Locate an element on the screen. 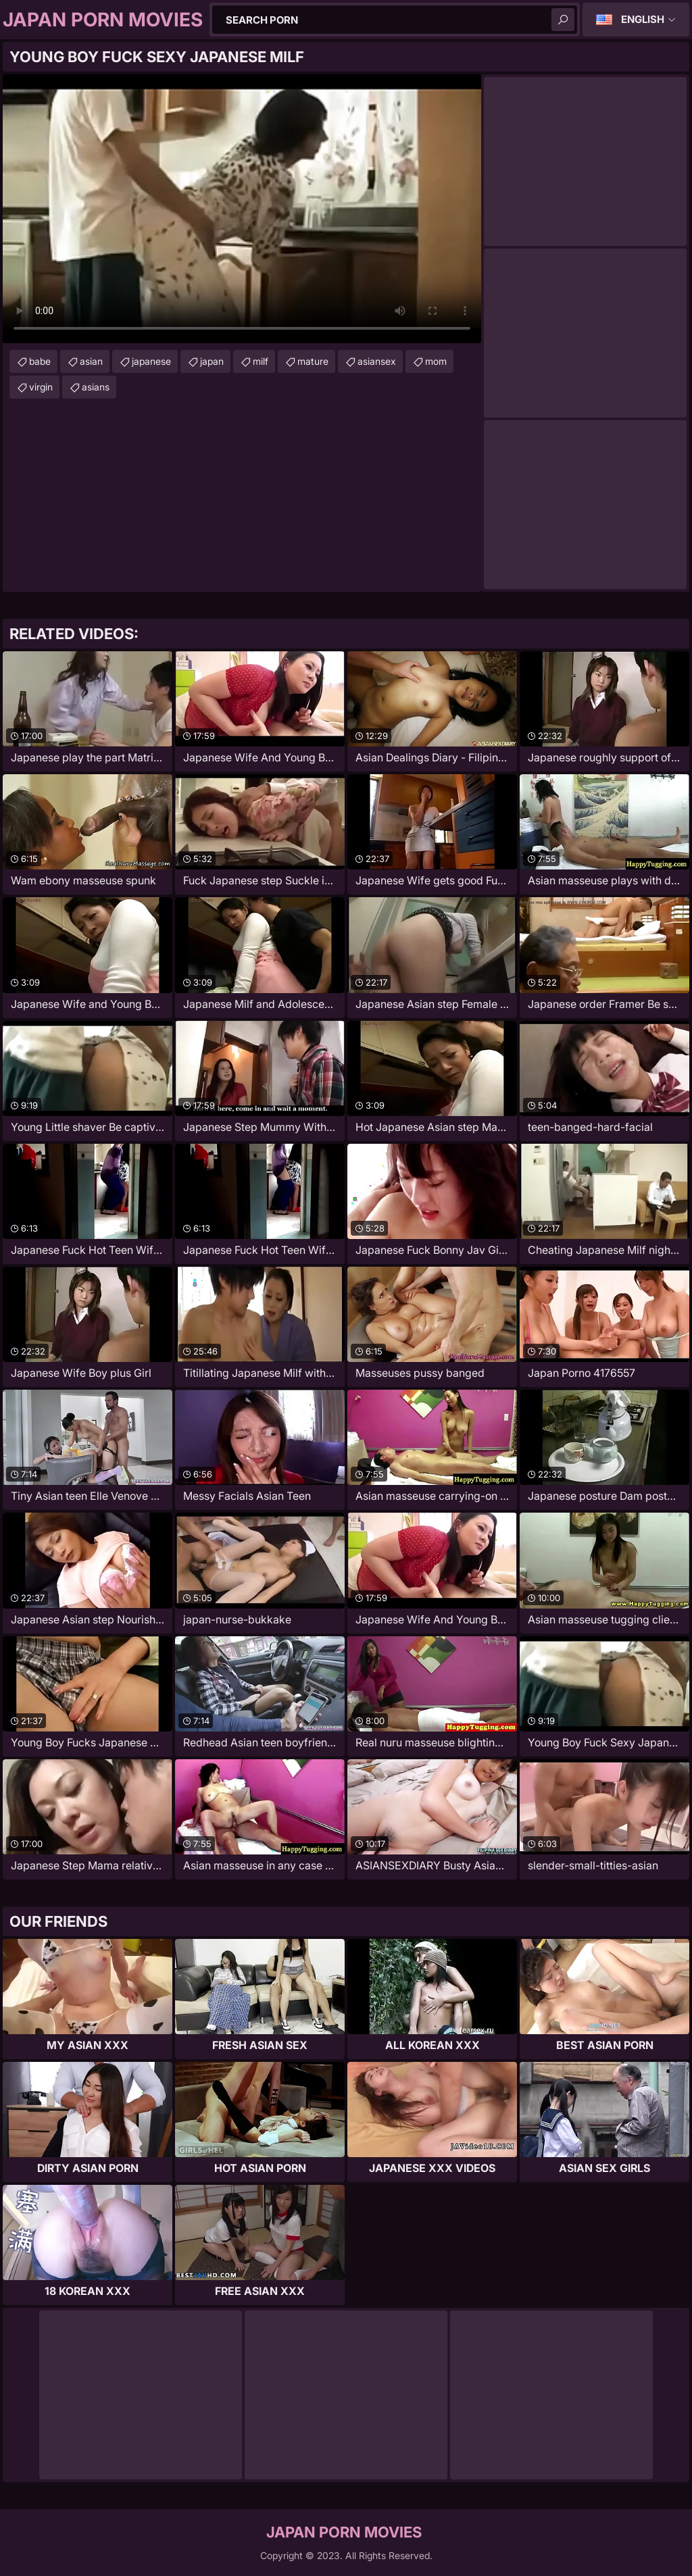 This screenshot has height=2576, width=692. milf is located at coordinates (260, 361).